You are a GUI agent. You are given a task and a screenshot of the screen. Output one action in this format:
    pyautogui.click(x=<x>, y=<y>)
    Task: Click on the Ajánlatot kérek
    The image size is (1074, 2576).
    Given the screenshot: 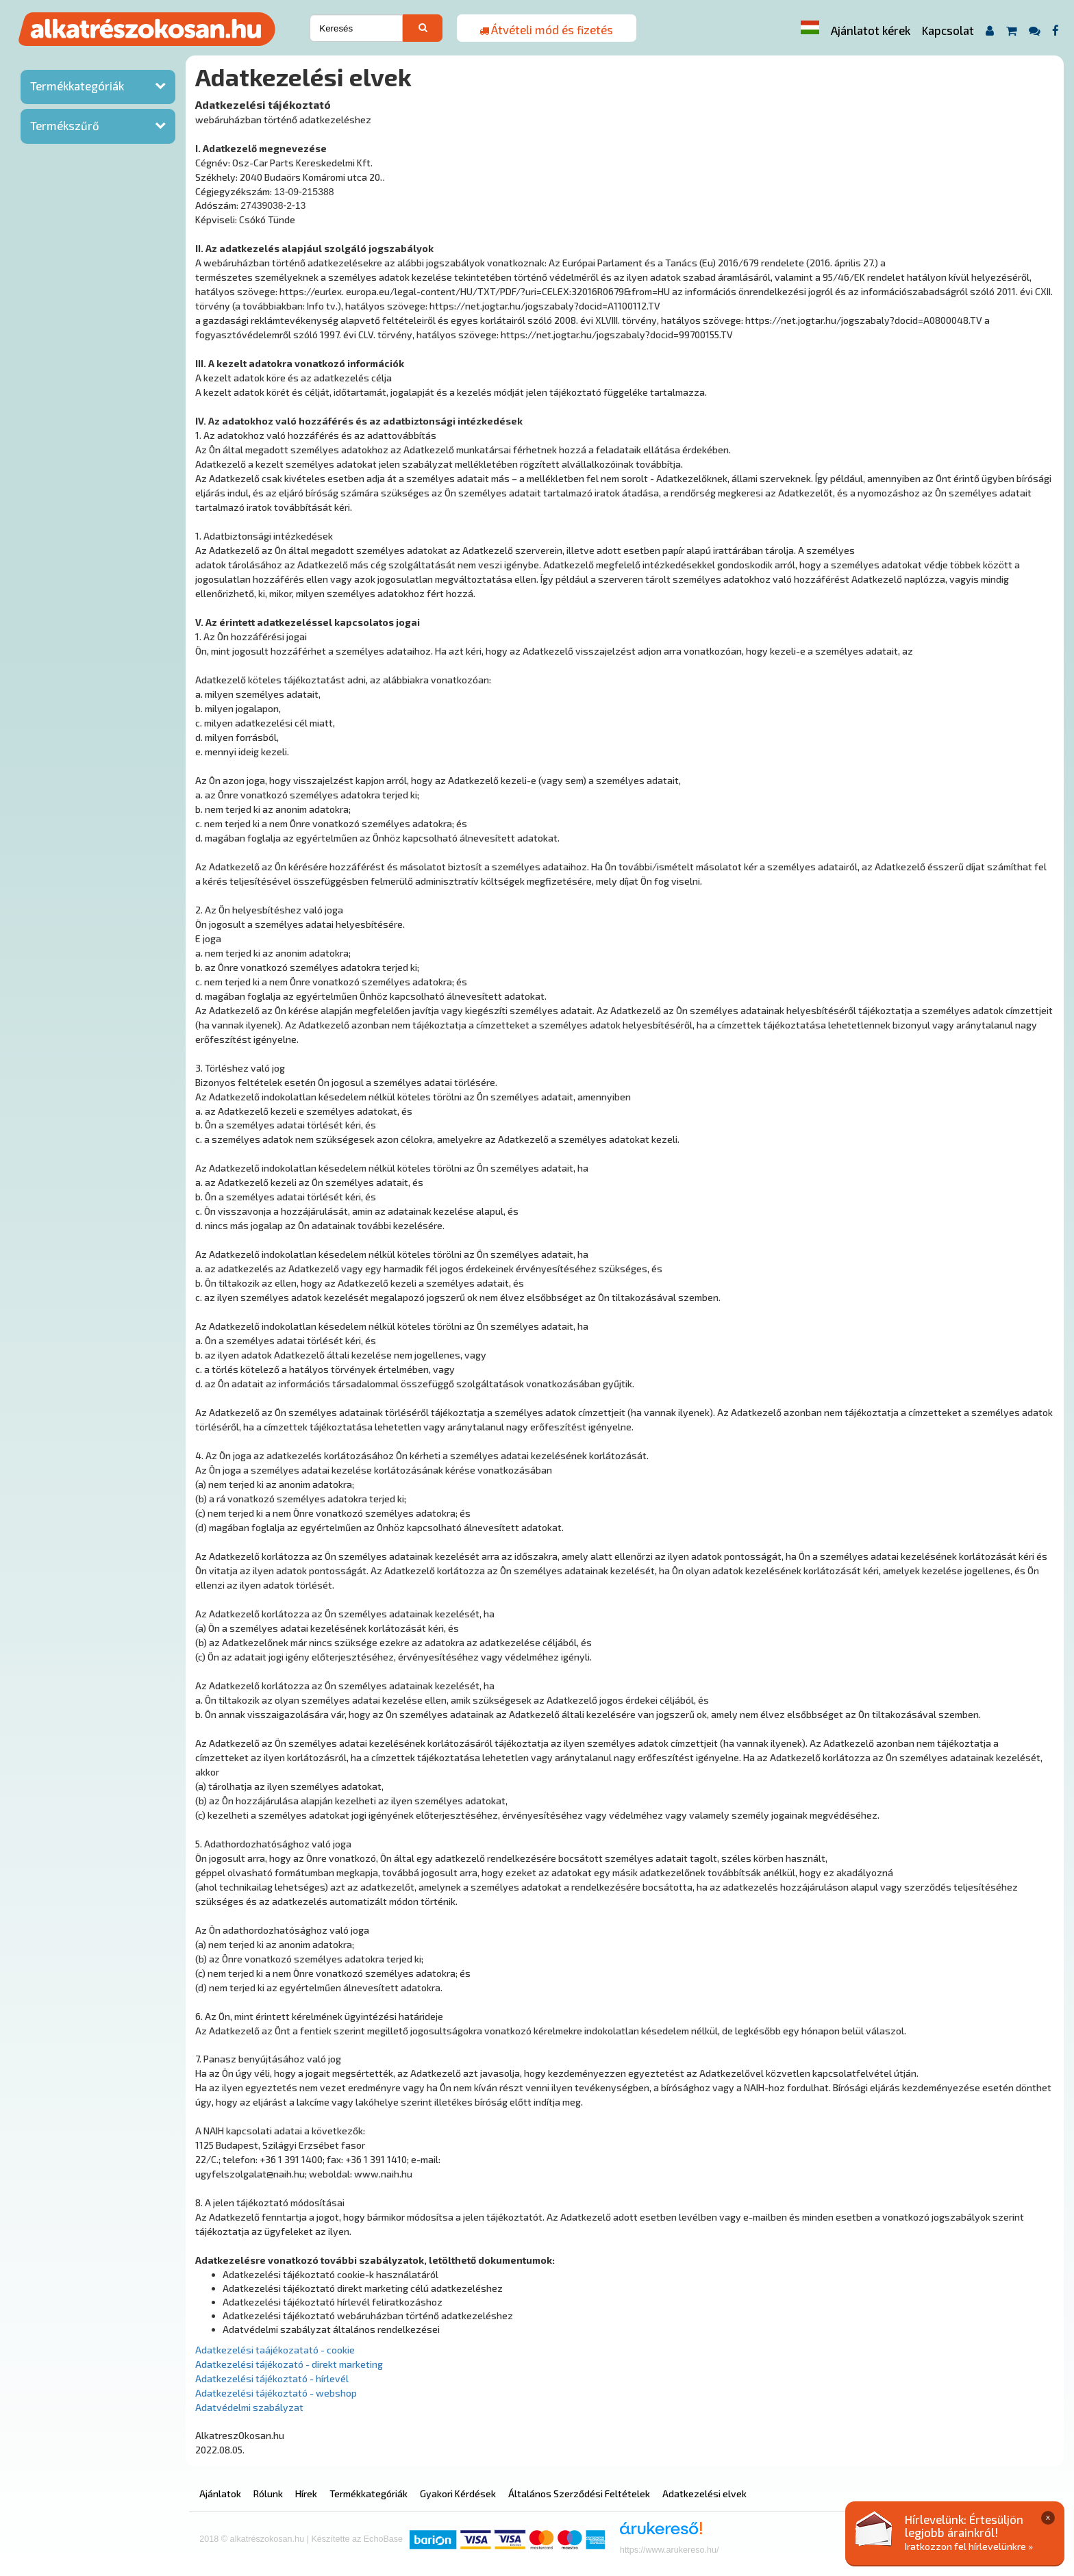 What is the action you would take?
    pyautogui.click(x=870, y=30)
    